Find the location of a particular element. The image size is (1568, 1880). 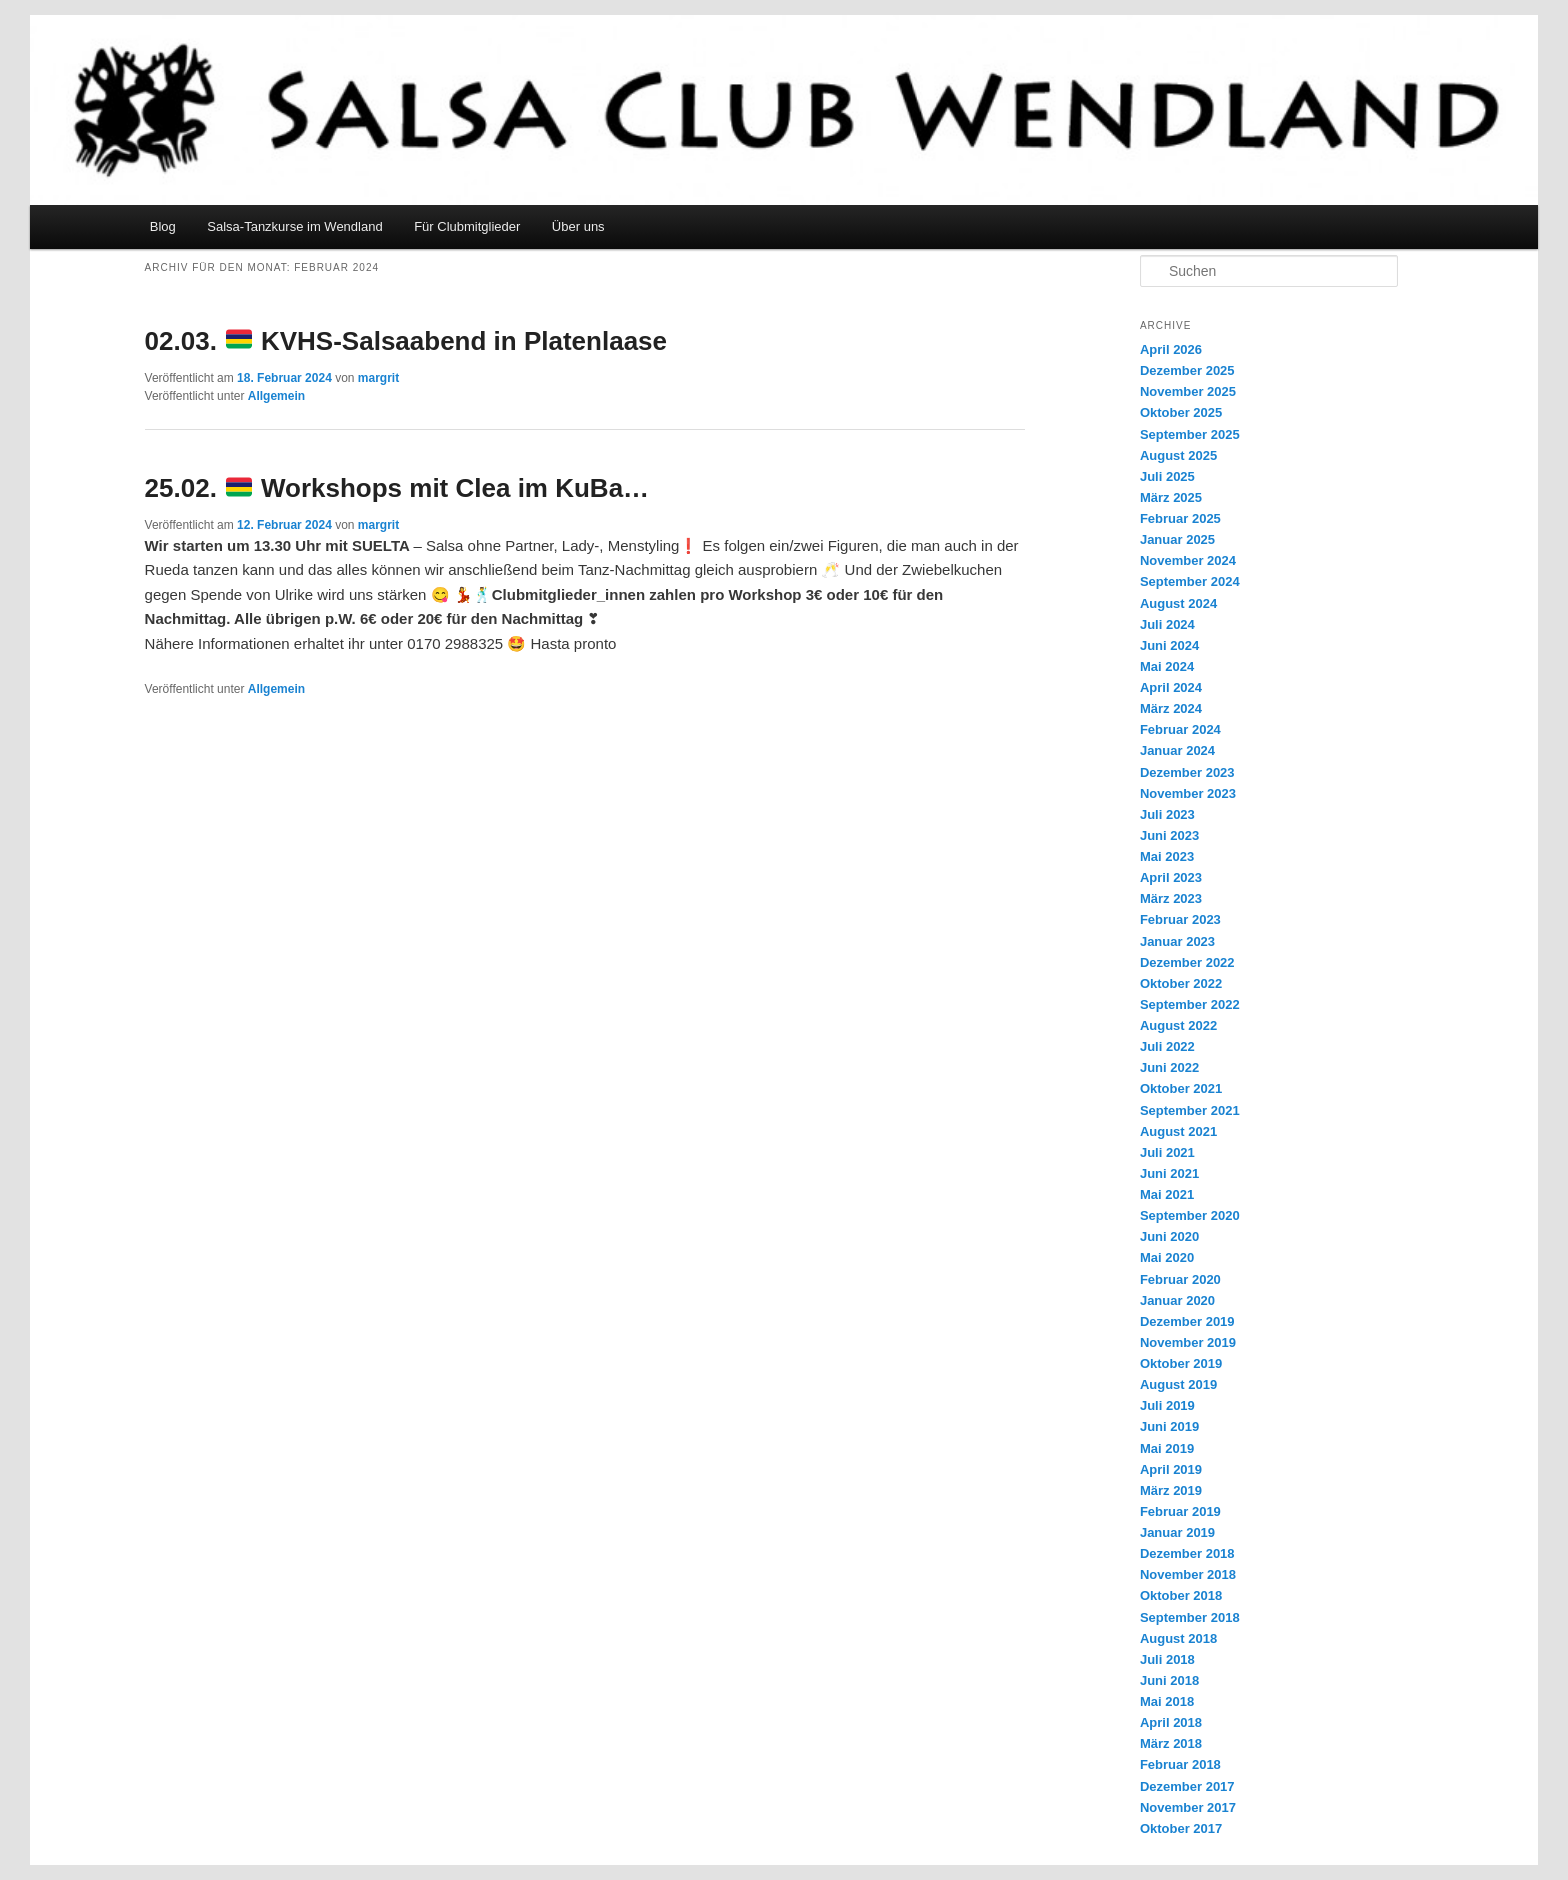

September 2020 is located at coordinates (1190, 1215).